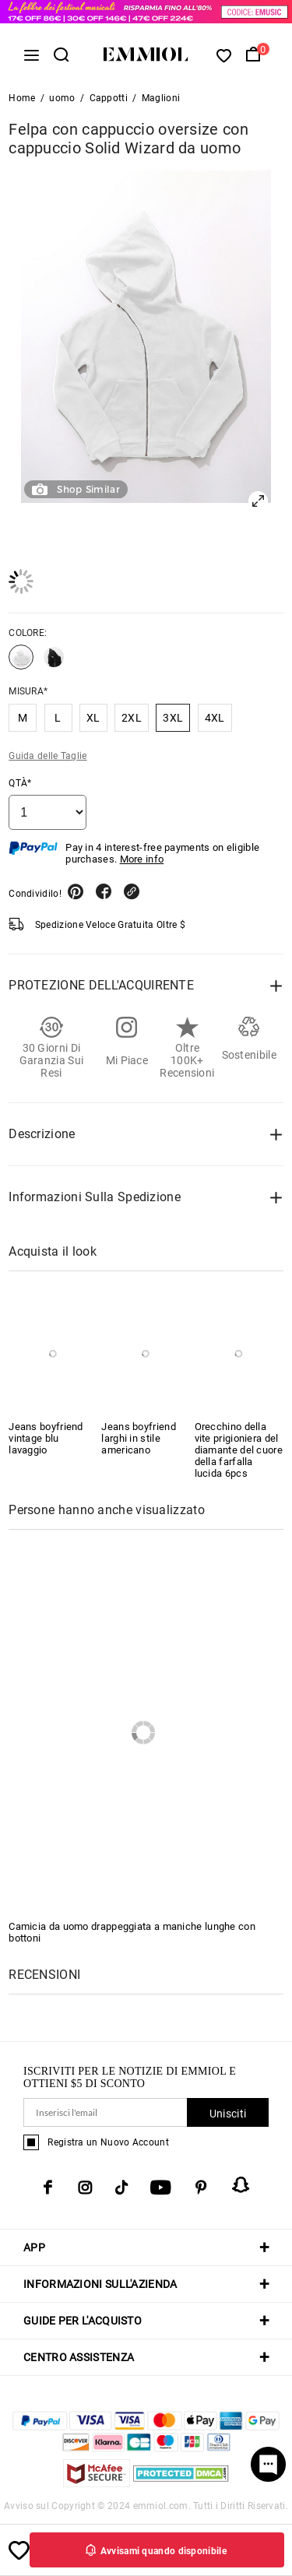 This screenshot has width=292, height=2576. What do you see at coordinates (47, 755) in the screenshot?
I see `Guida delle Taglie` at bounding box center [47, 755].